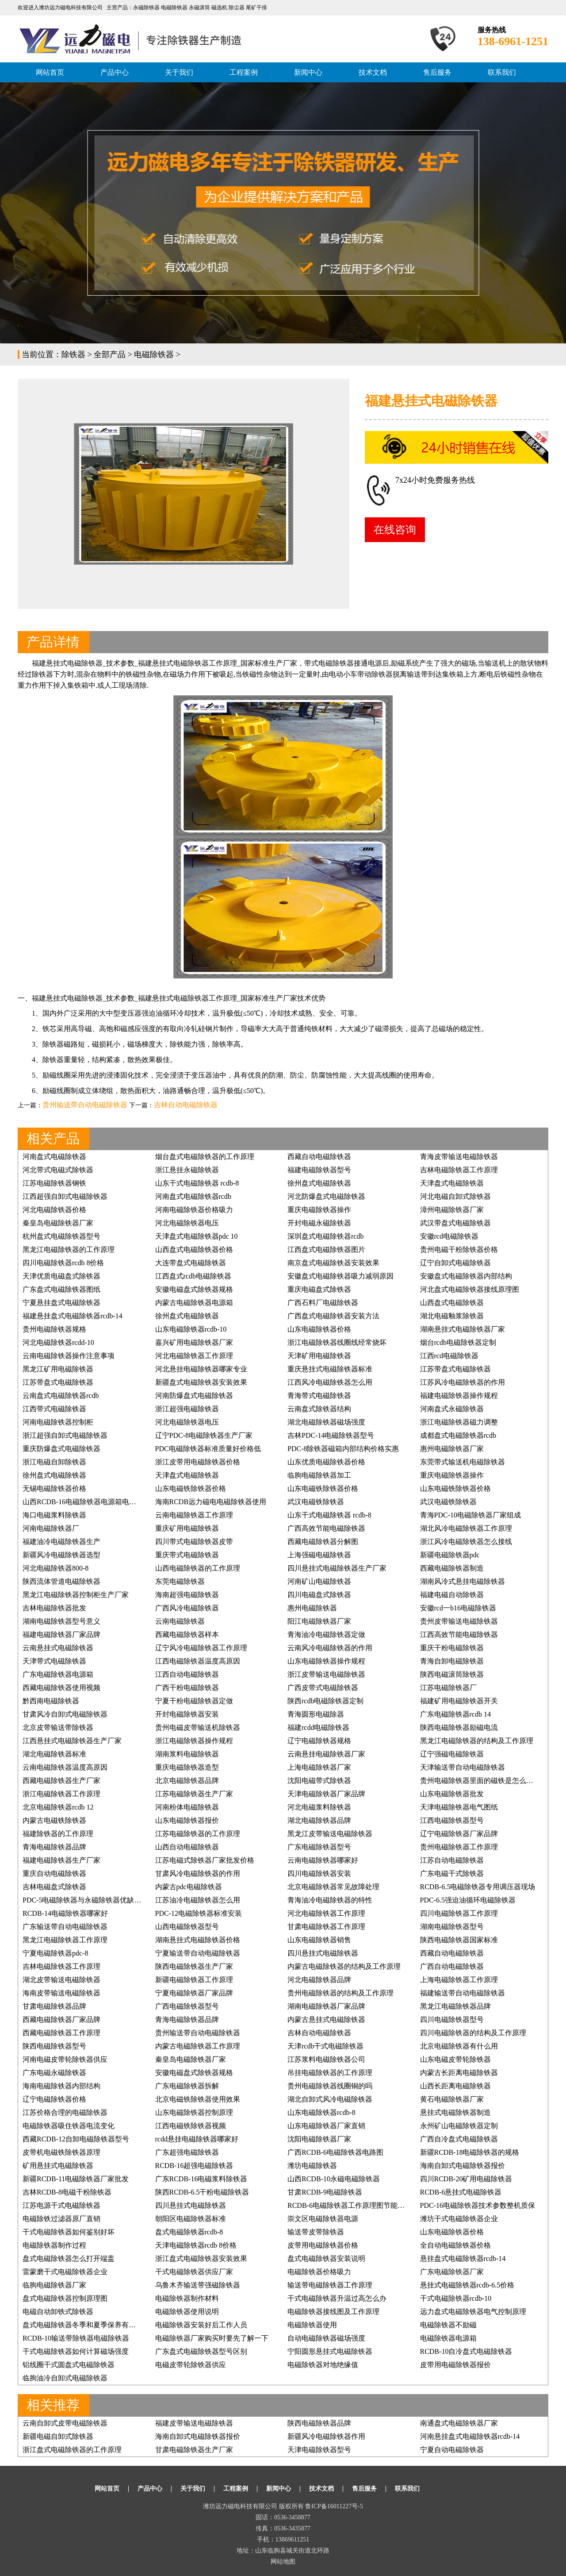 The height and width of the screenshot is (2576, 566). Describe the element at coordinates (194, 1541) in the screenshot. I see `四川带式电磁除铁器皮带` at that location.